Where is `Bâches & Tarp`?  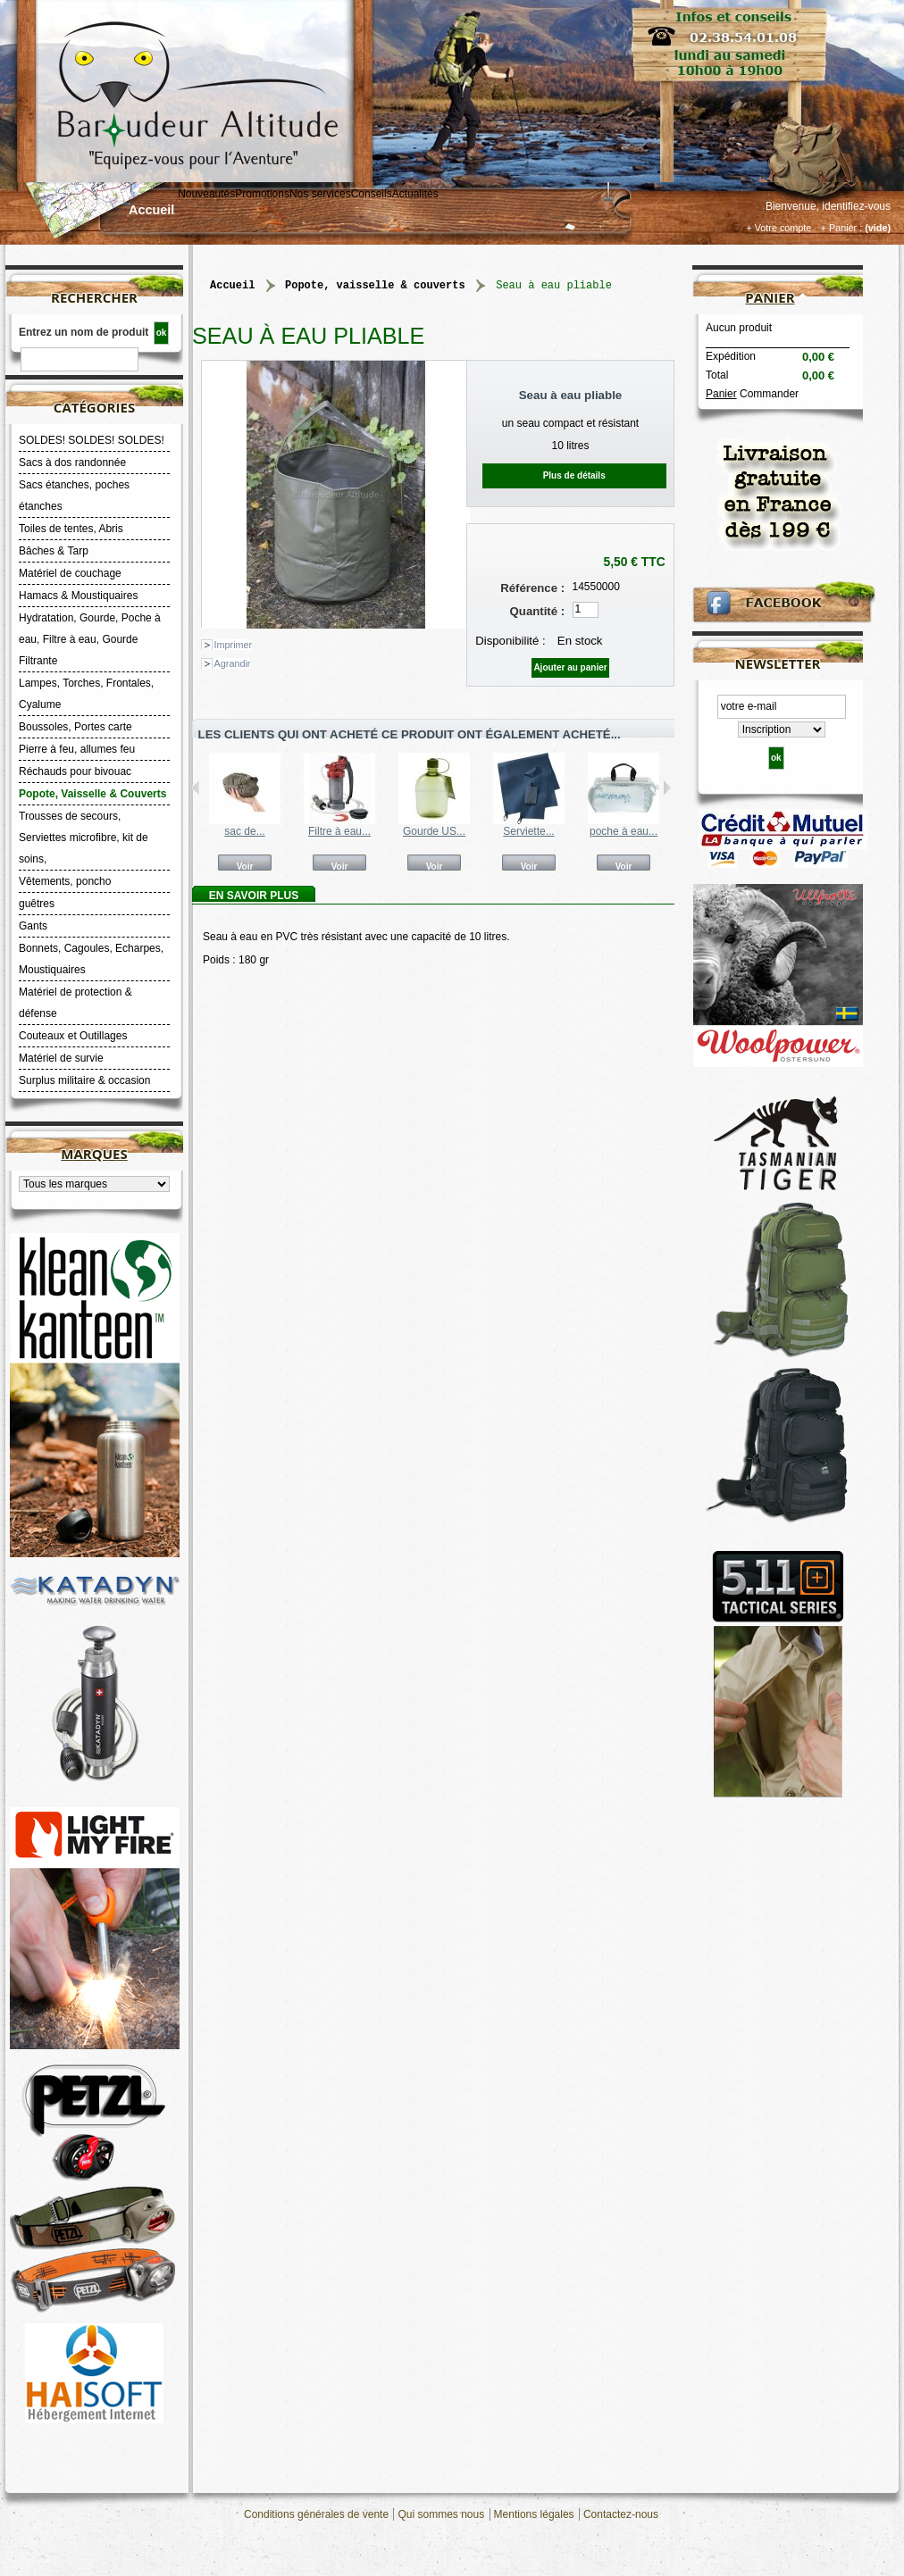 Bâches & Tarp is located at coordinates (53, 551).